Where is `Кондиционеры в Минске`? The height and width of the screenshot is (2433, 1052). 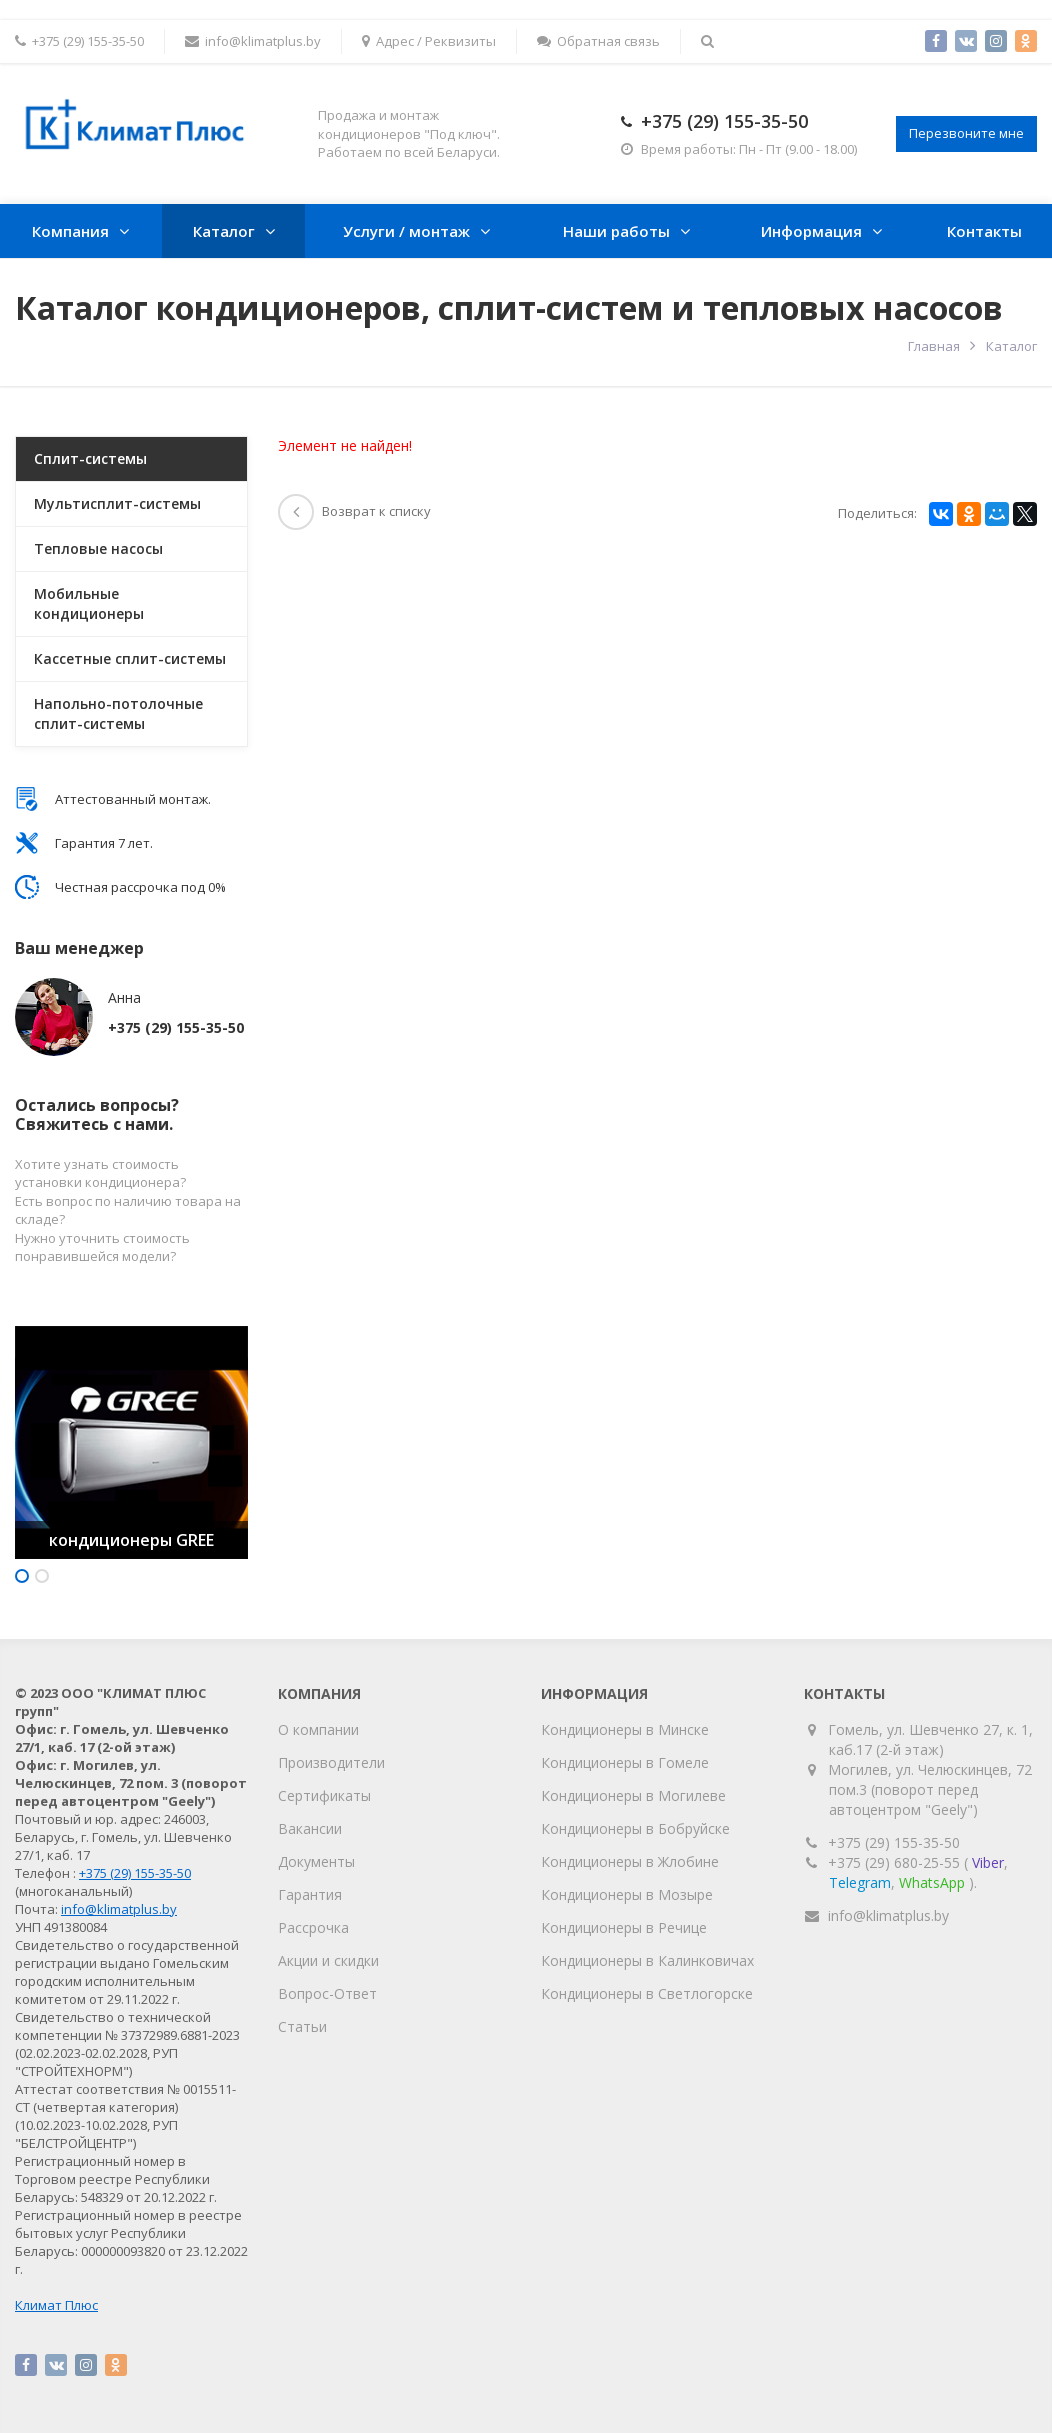 Кондиционеры в Минске is located at coordinates (625, 1729).